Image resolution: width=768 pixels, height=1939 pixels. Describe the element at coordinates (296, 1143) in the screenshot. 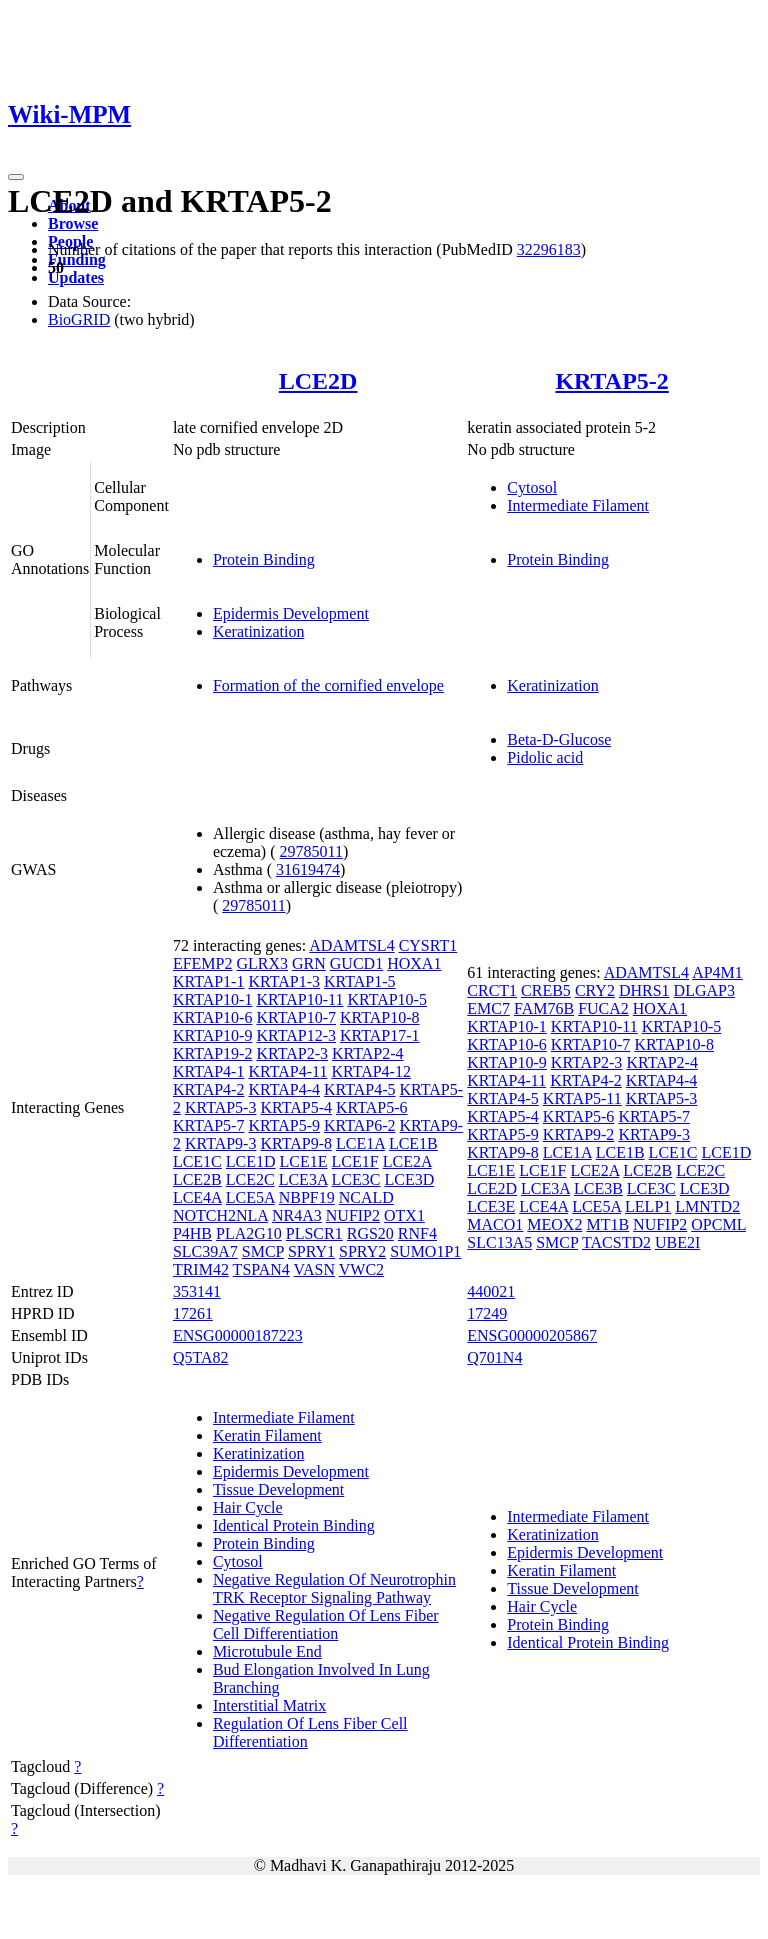

I see `KRTAP9-8` at that location.